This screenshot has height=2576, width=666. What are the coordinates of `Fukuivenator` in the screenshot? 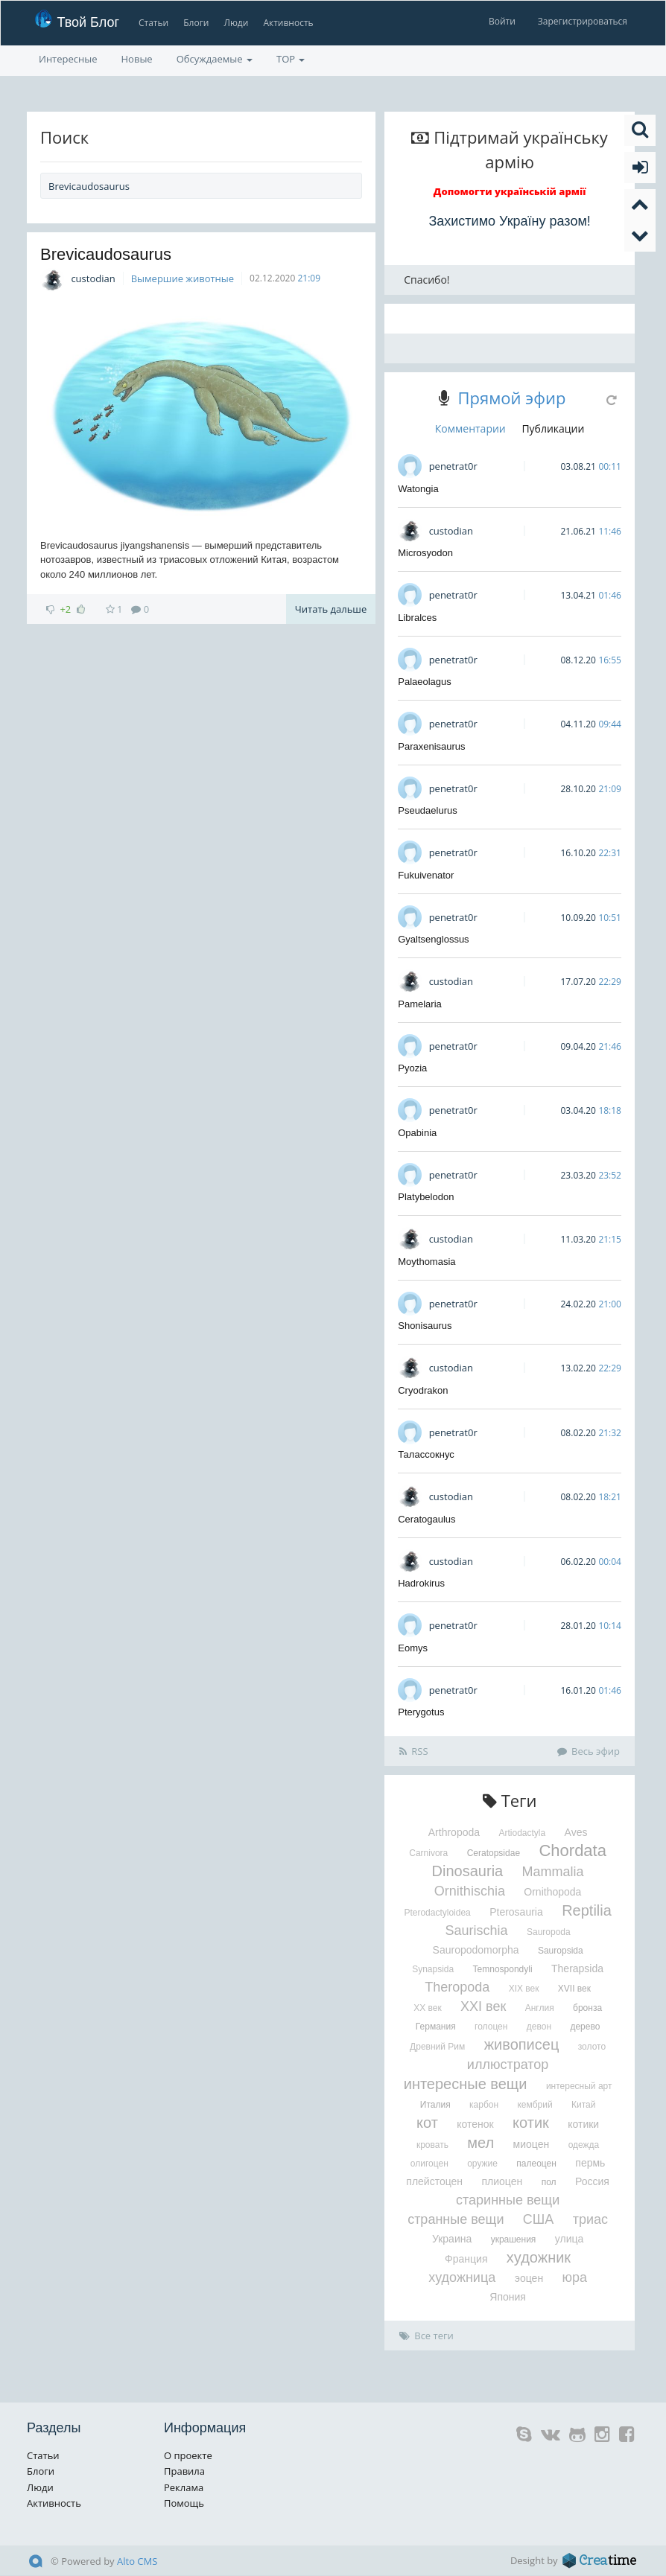 It's located at (426, 875).